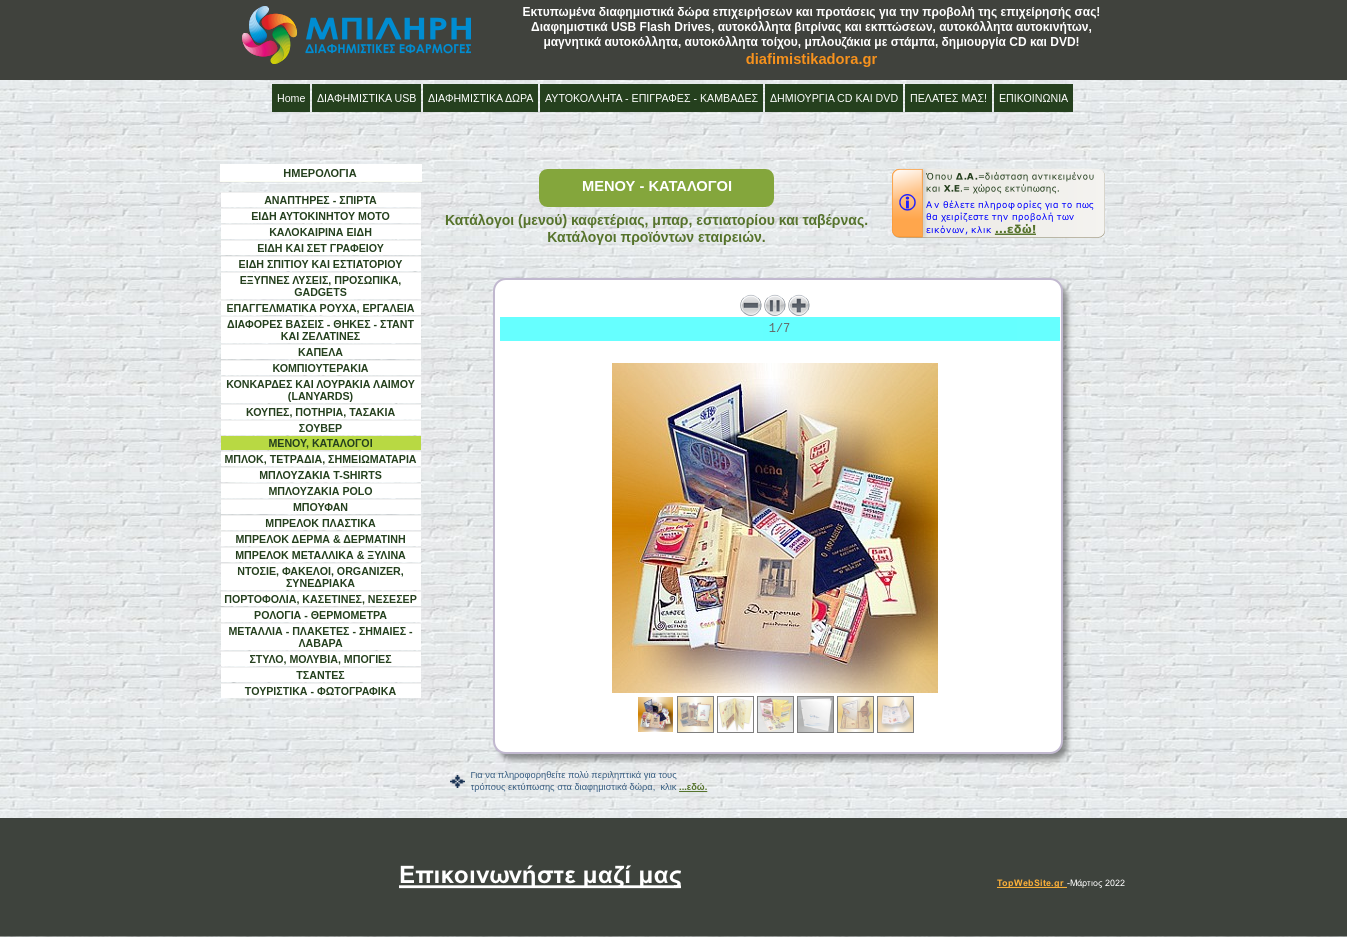 The image size is (1347, 937). What do you see at coordinates (320, 615) in the screenshot?
I see `ΡΟΛΟΓΙΑ - ΘΕΡΜΟΜΕΤΡΑ` at bounding box center [320, 615].